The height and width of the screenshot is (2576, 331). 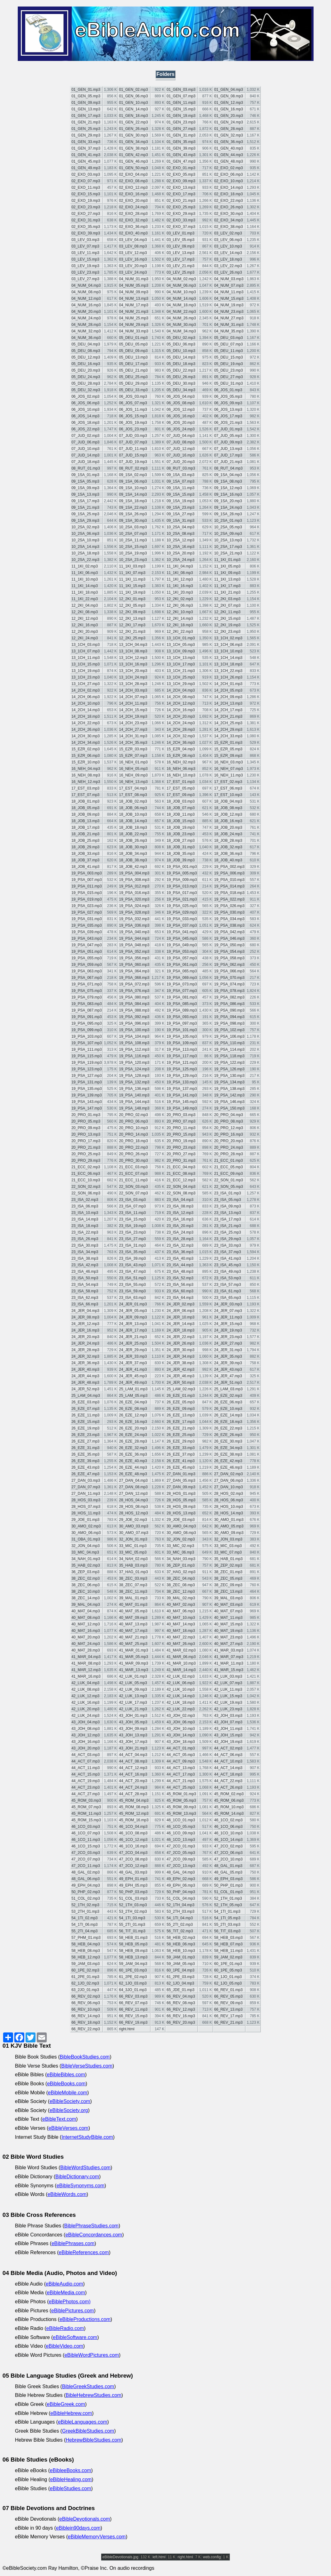 What do you see at coordinates (85, 1441) in the screenshot?
I see `26_EZE_27.mp3` at bounding box center [85, 1441].